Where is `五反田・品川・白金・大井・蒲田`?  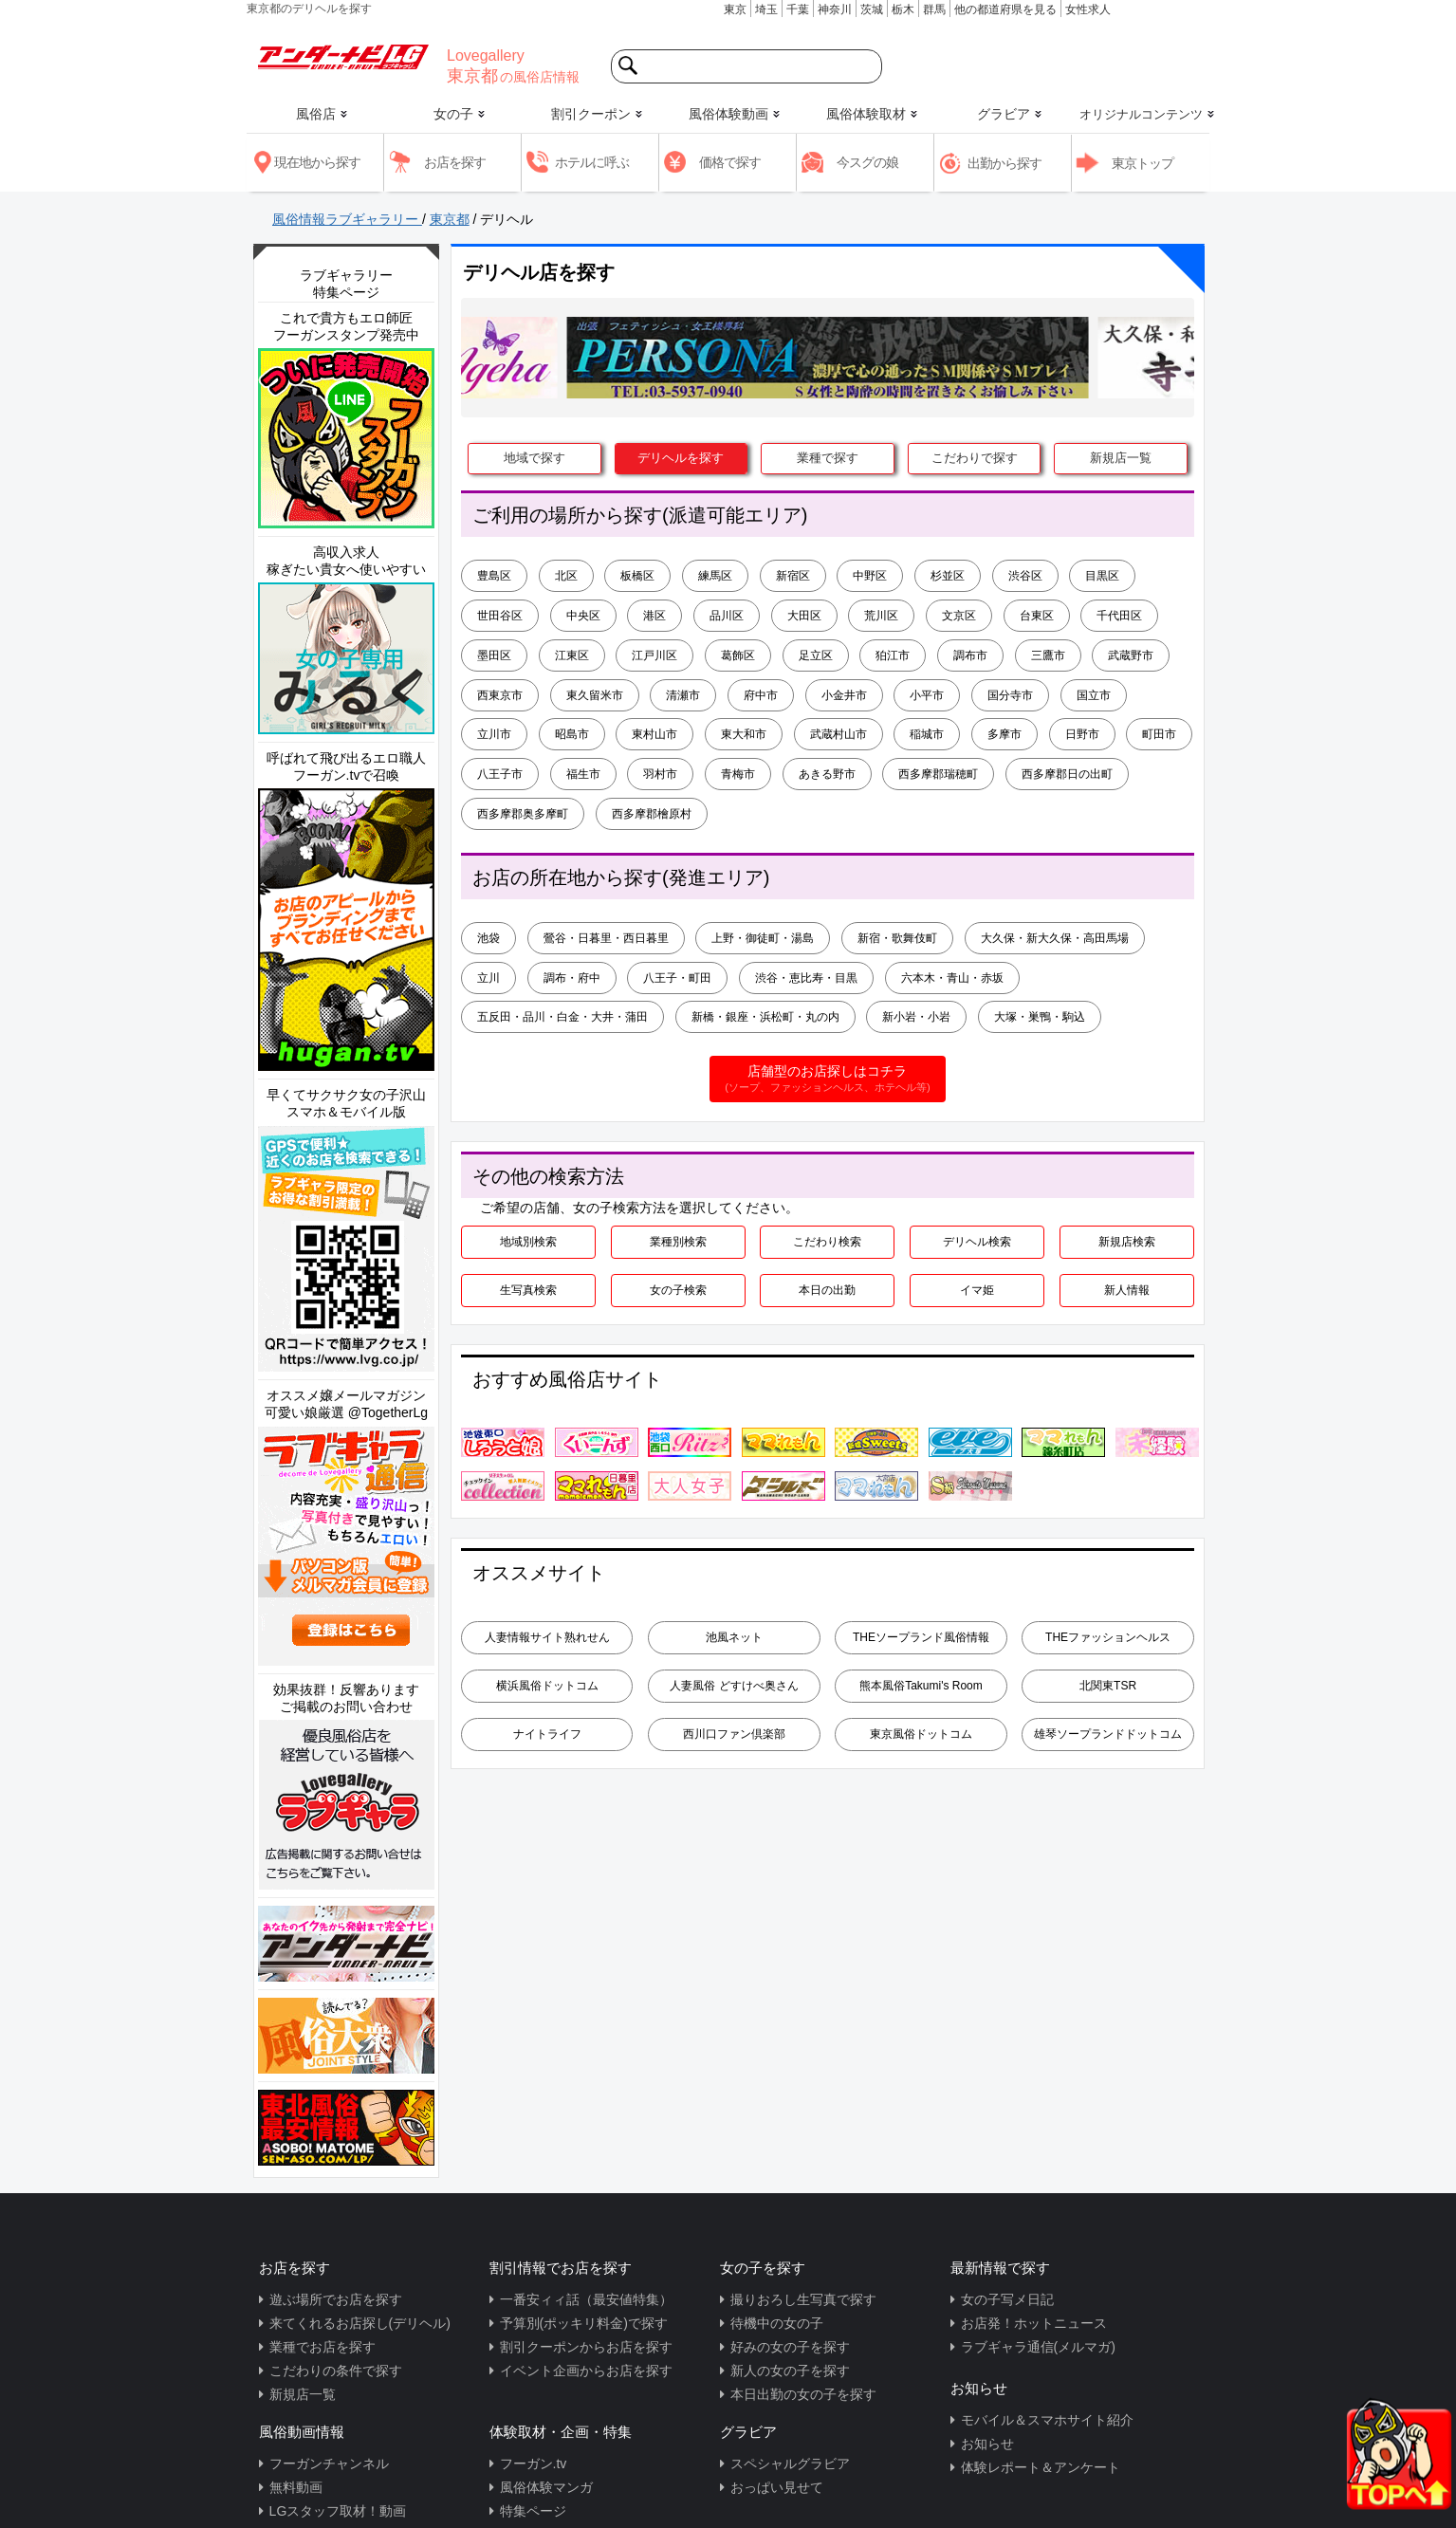
五反田・品川・白金・大井・蒲田 is located at coordinates (562, 1017).